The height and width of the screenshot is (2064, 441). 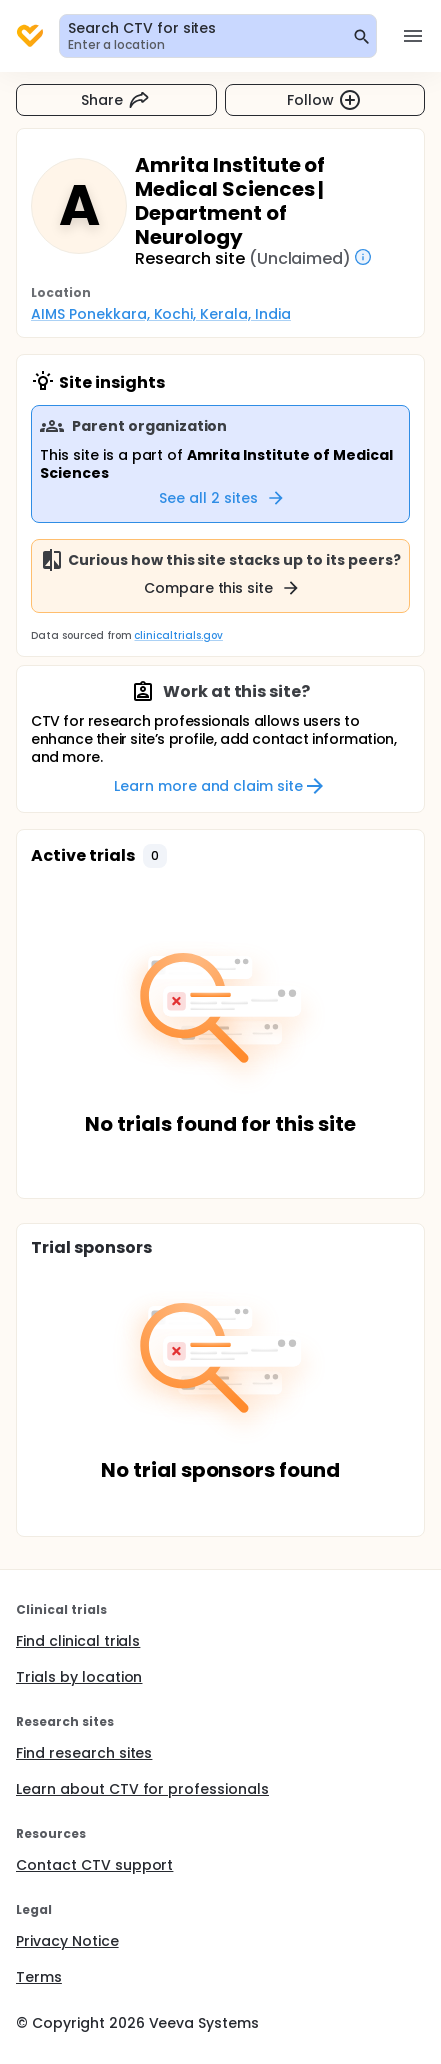 I want to click on Find research sites, so click(x=84, y=1753).